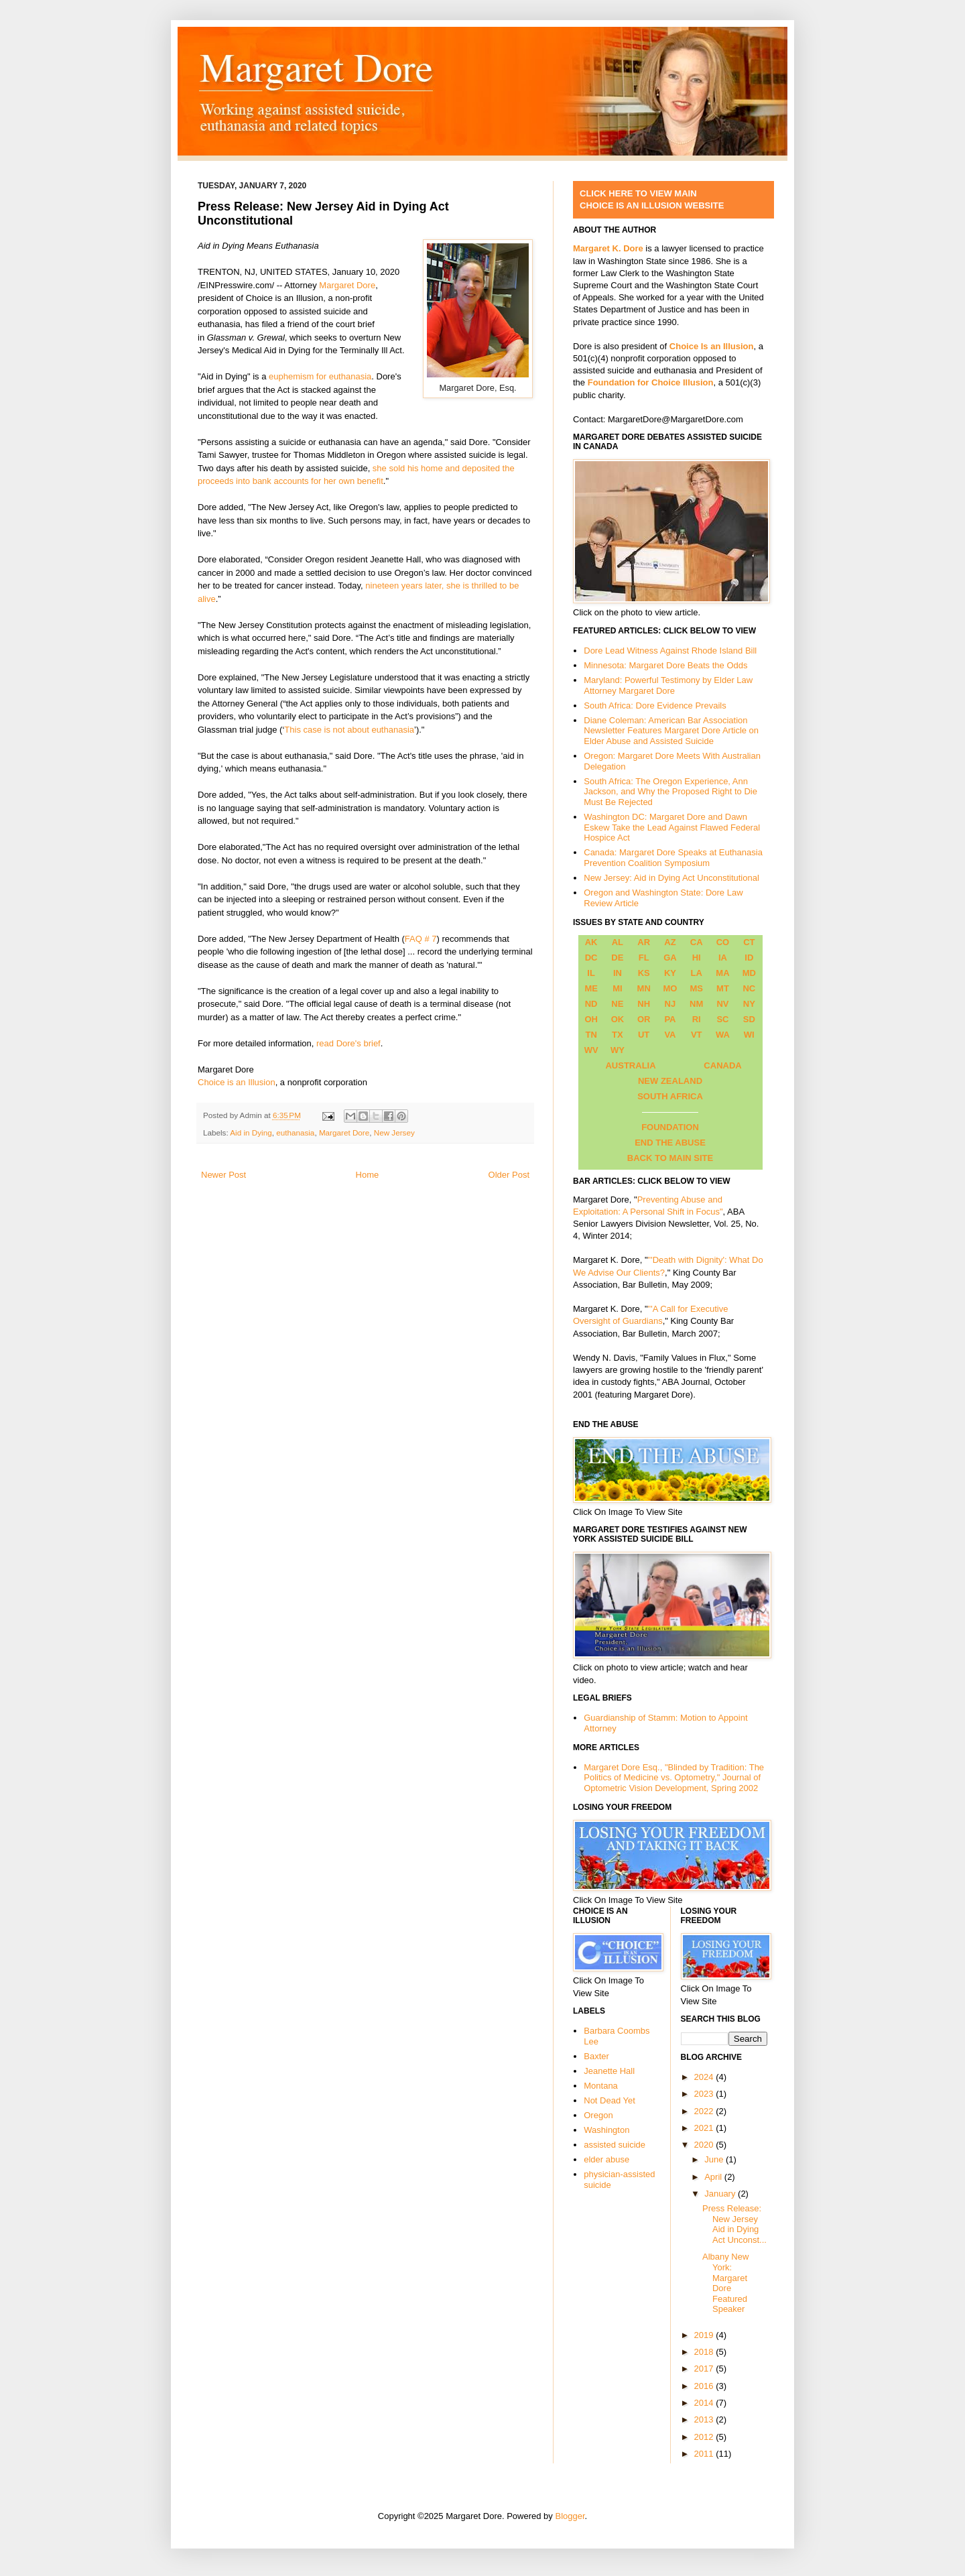 This screenshot has height=2576, width=965. I want to click on IN, so click(617, 973).